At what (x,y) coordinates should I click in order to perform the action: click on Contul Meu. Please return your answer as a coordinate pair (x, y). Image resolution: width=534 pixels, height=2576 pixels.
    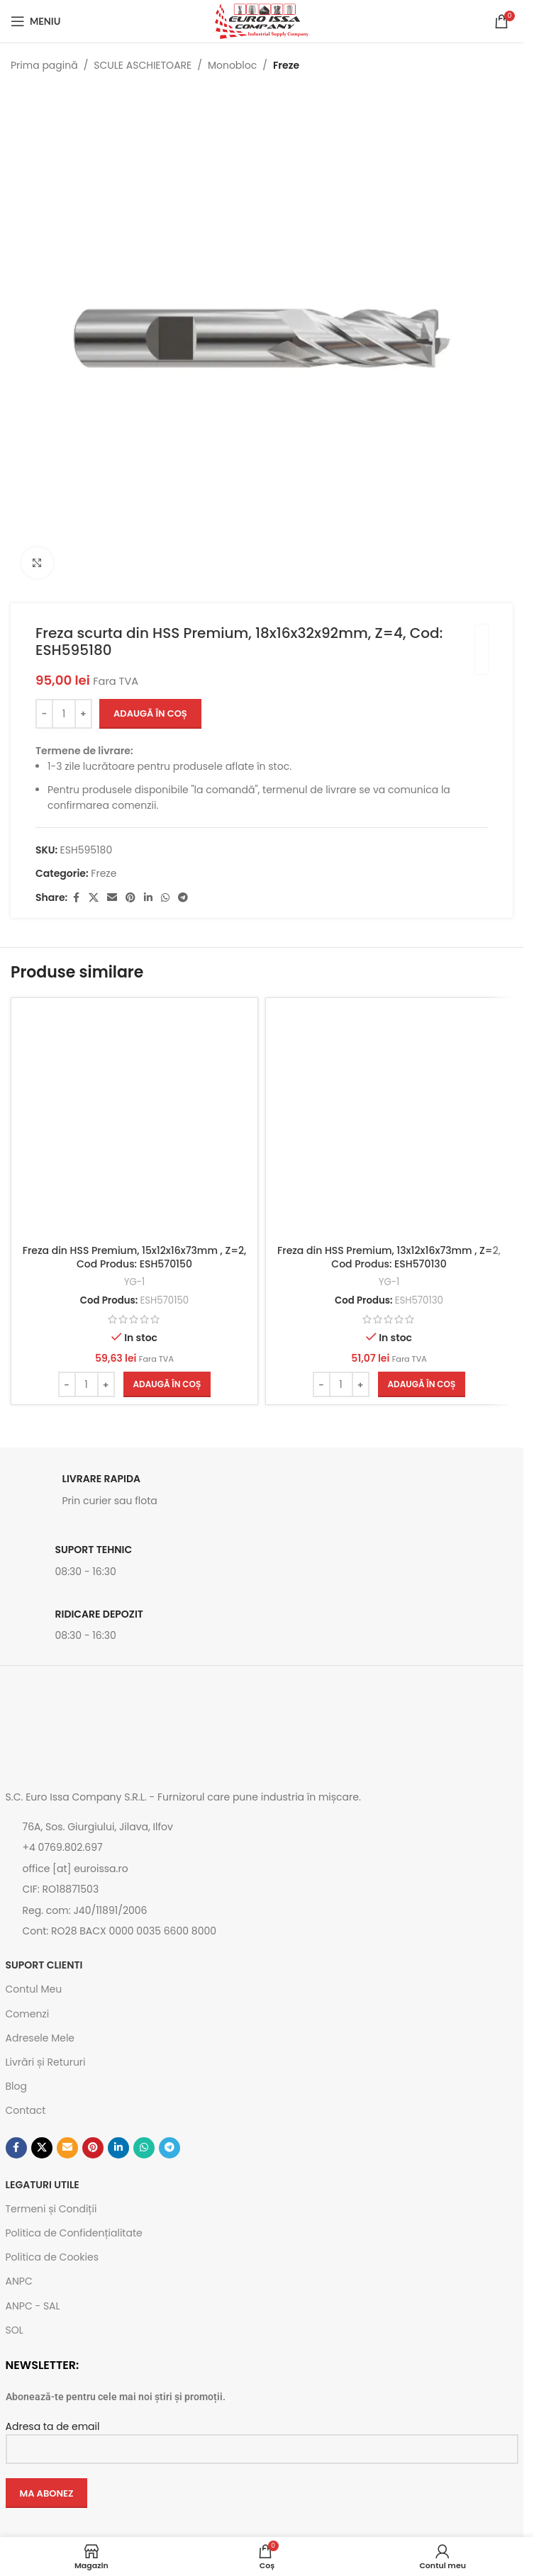
    Looking at the image, I should click on (34, 1989).